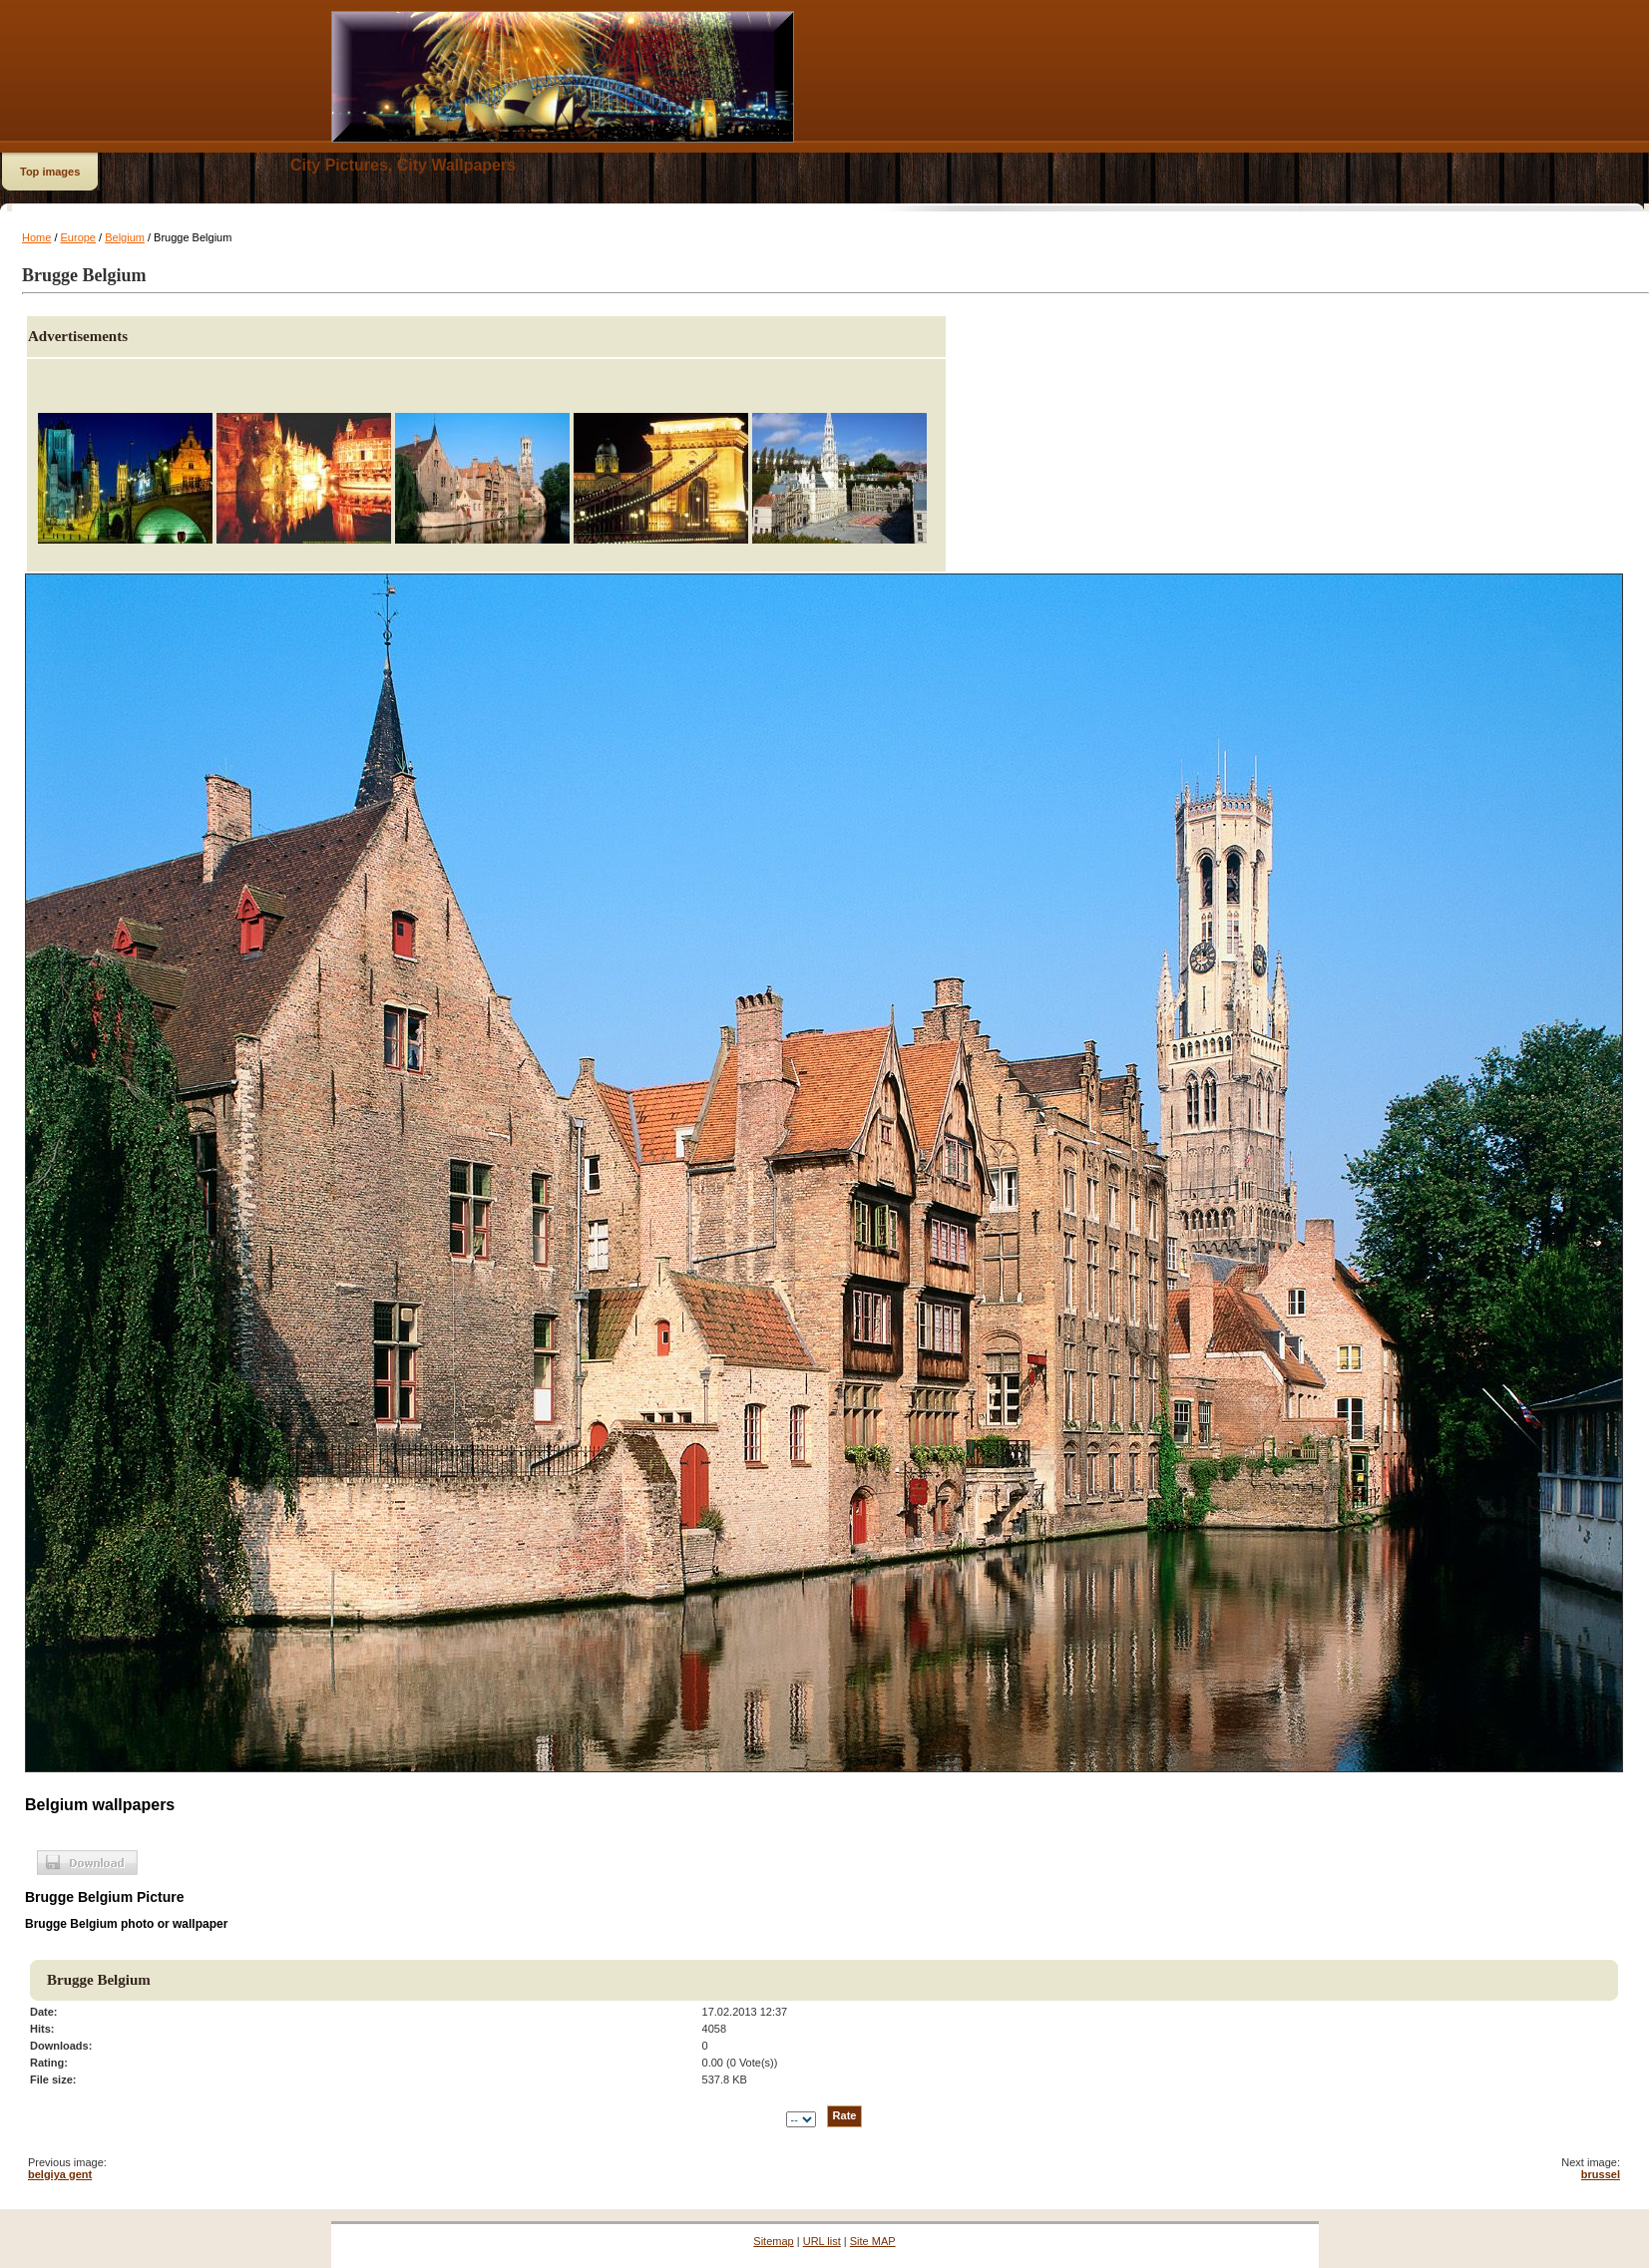  I want to click on Europe, so click(78, 237).